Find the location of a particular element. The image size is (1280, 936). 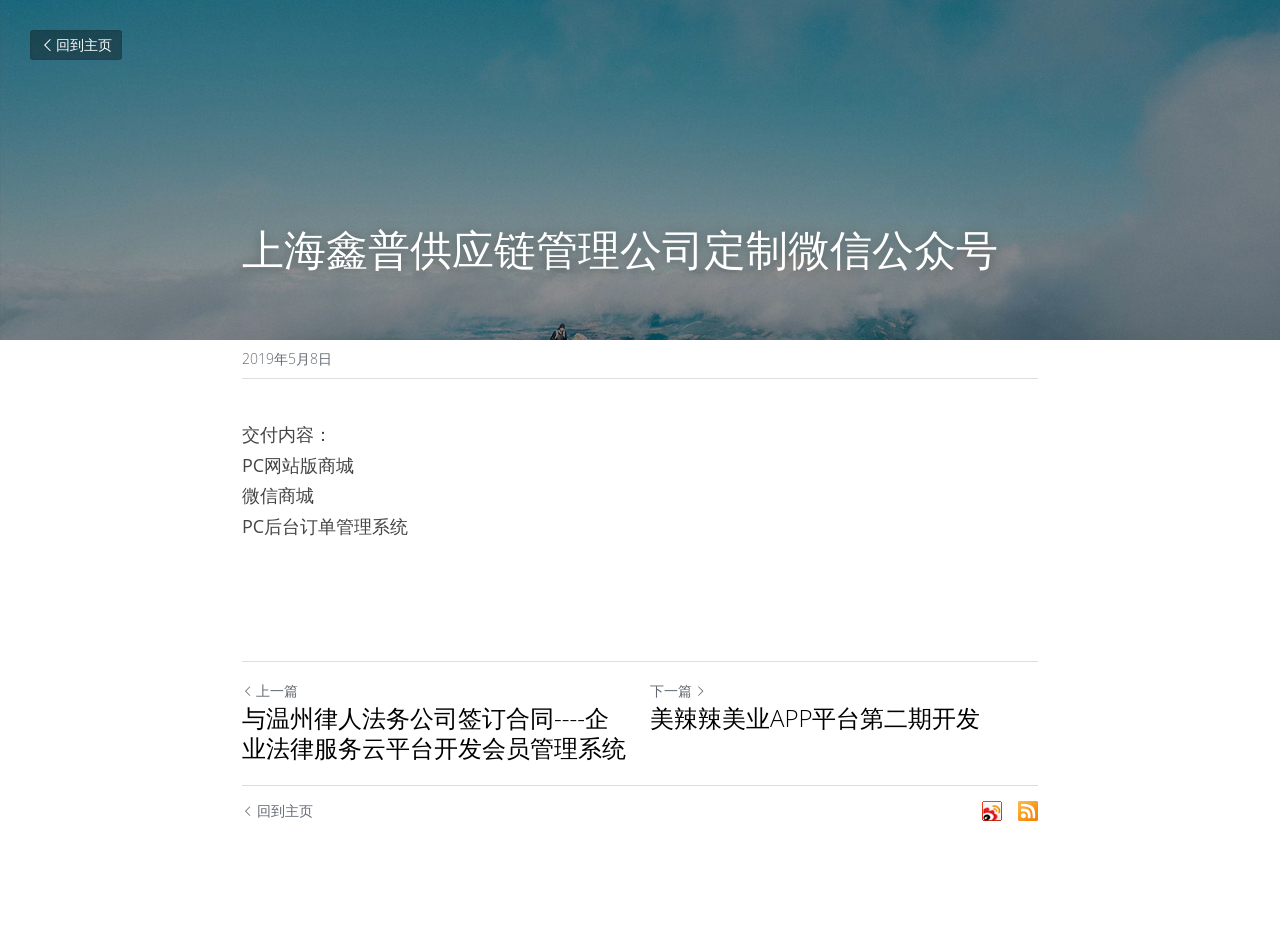

与温州律人法务公司签订合同----企业法律服务云平台开发会员管理系统 is located at coordinates (434, 733).